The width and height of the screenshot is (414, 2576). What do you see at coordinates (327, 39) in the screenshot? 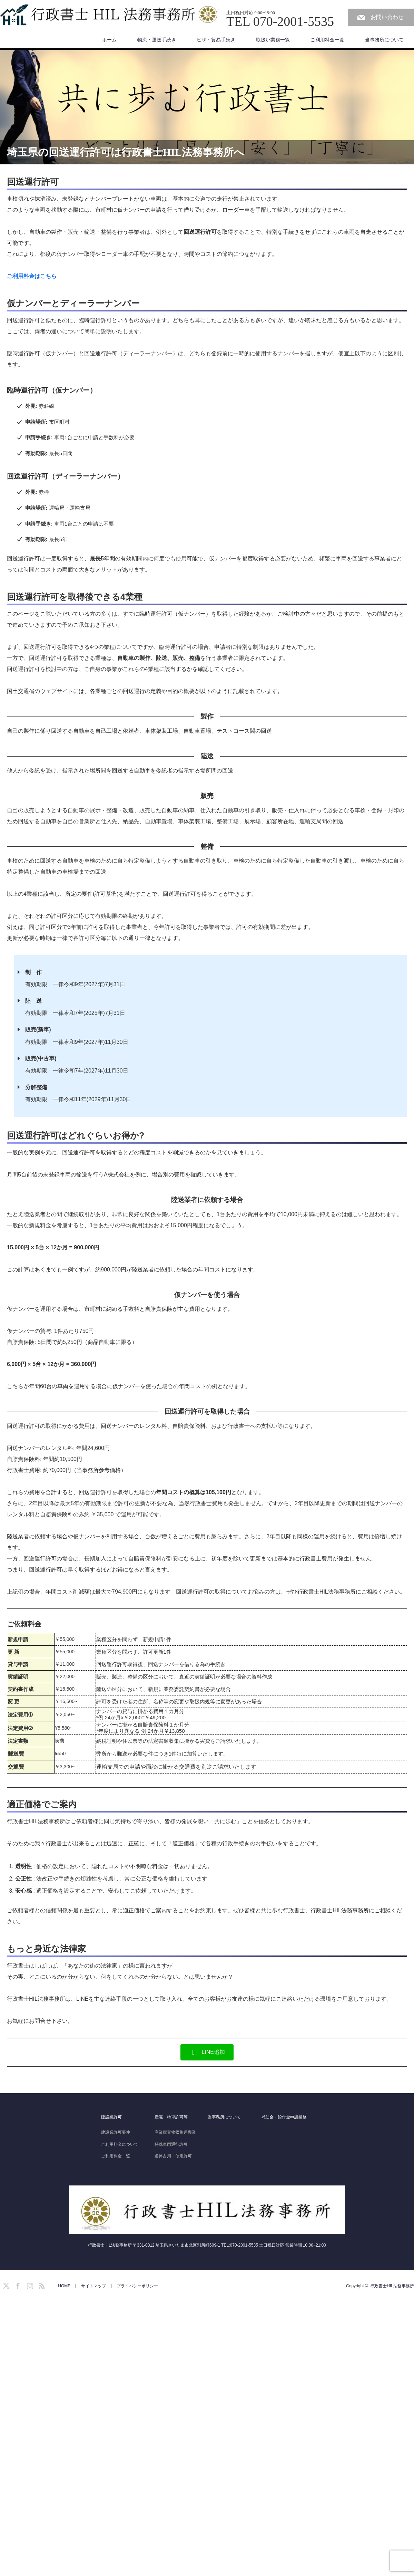
I see `ご利用料金一覧` at bounding box center [327, 39].